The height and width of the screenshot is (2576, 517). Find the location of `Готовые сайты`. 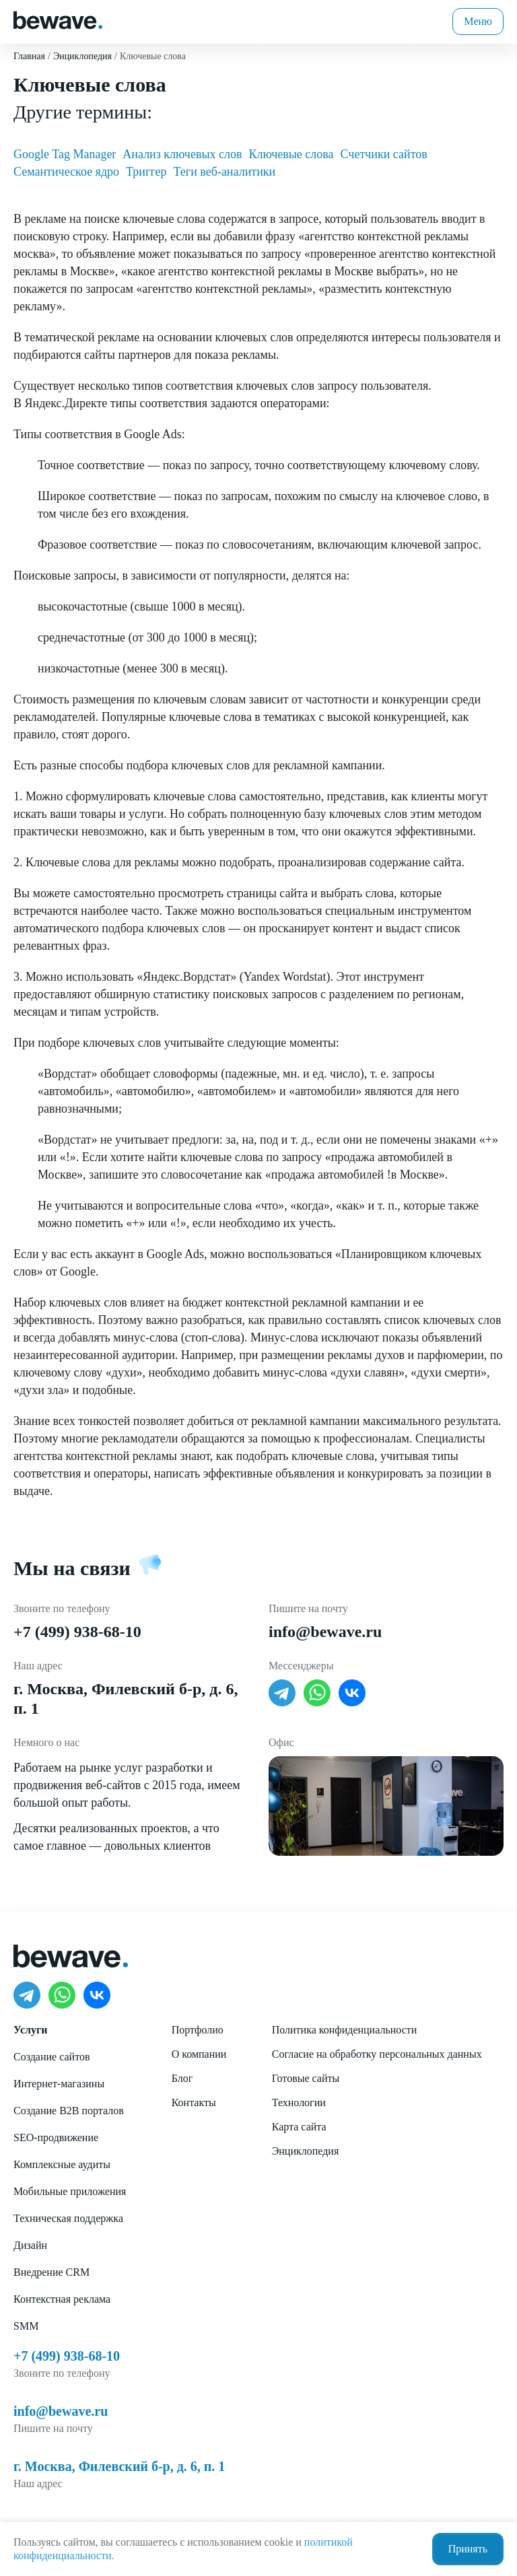

Готовые сайты is located at coordinates (306, 2078).